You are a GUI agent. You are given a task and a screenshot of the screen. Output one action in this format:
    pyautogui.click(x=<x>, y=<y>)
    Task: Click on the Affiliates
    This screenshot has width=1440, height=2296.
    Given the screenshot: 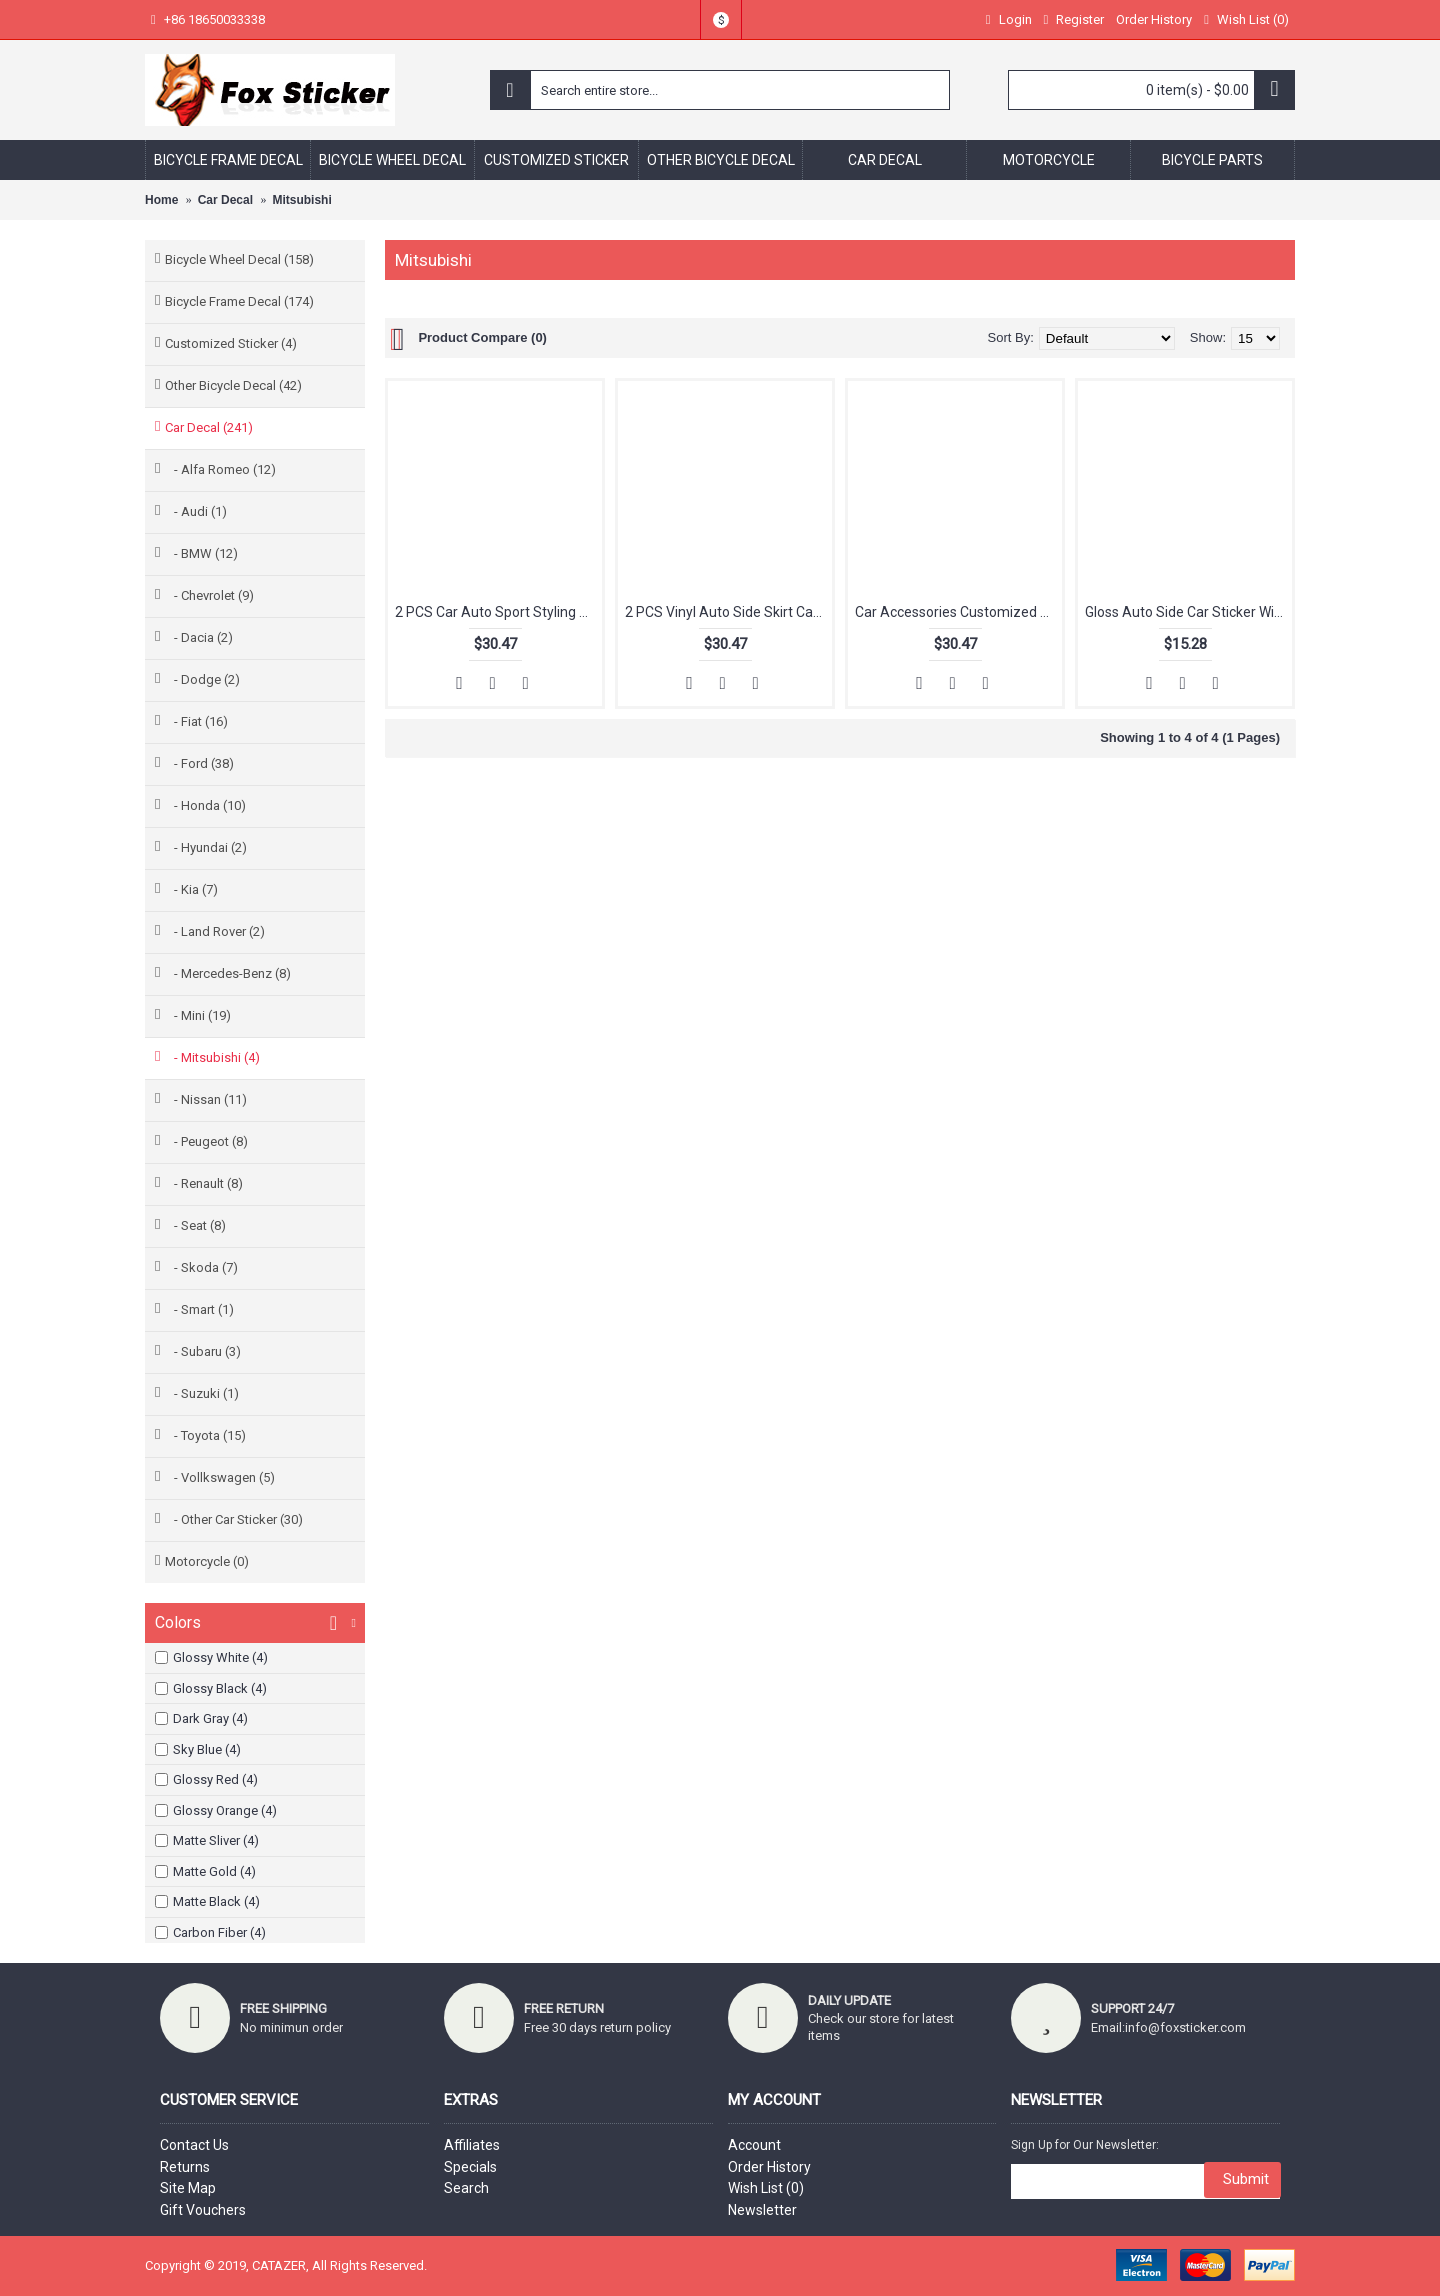 What is the action you would take?
    pyautogui.click(x=472, y=2145)
    